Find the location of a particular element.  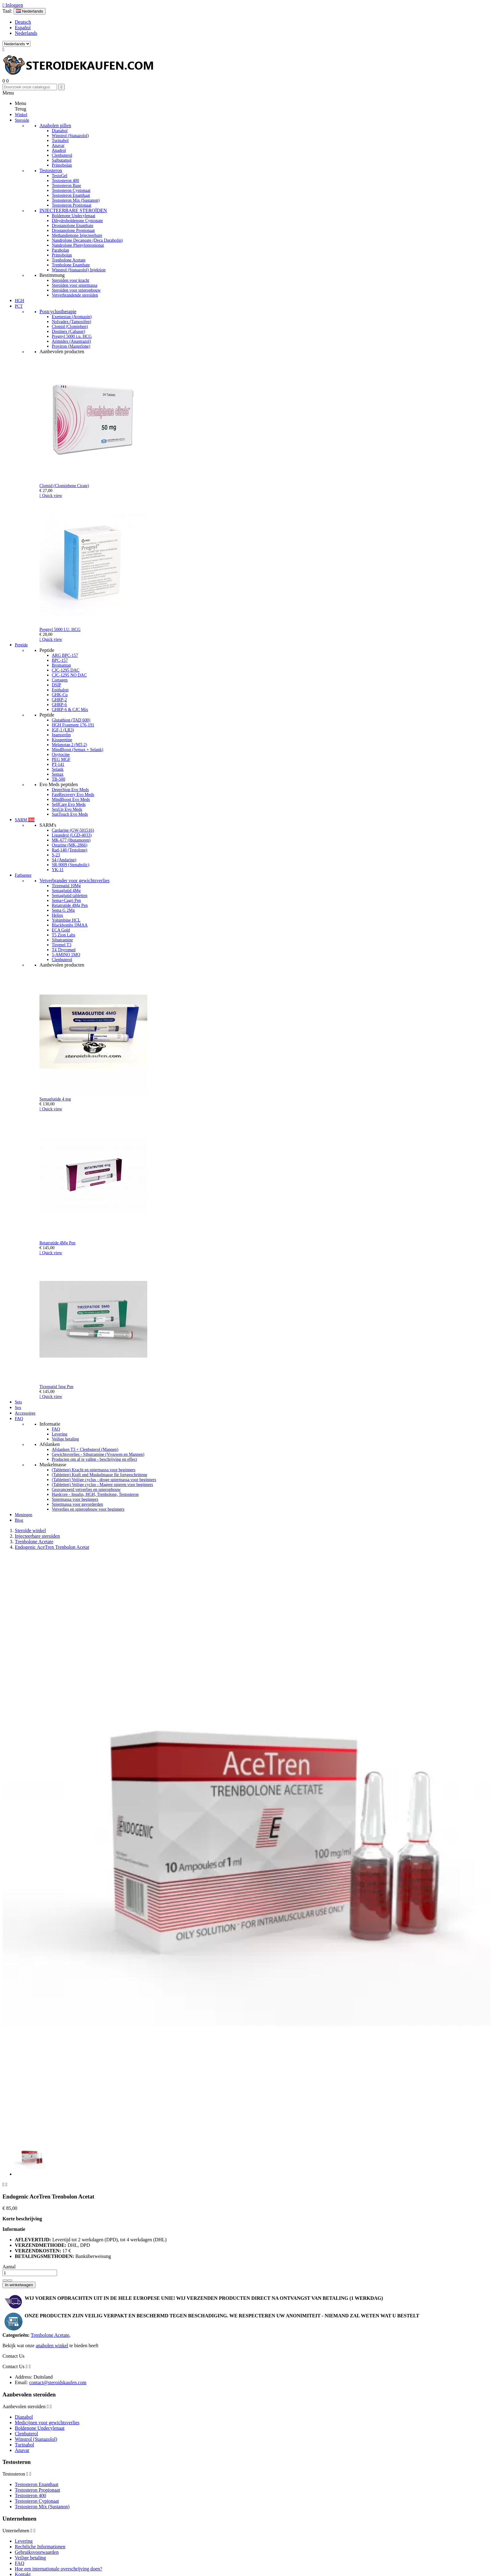

contact@steroidskaufen.com is located at coordinates (58, 2382).